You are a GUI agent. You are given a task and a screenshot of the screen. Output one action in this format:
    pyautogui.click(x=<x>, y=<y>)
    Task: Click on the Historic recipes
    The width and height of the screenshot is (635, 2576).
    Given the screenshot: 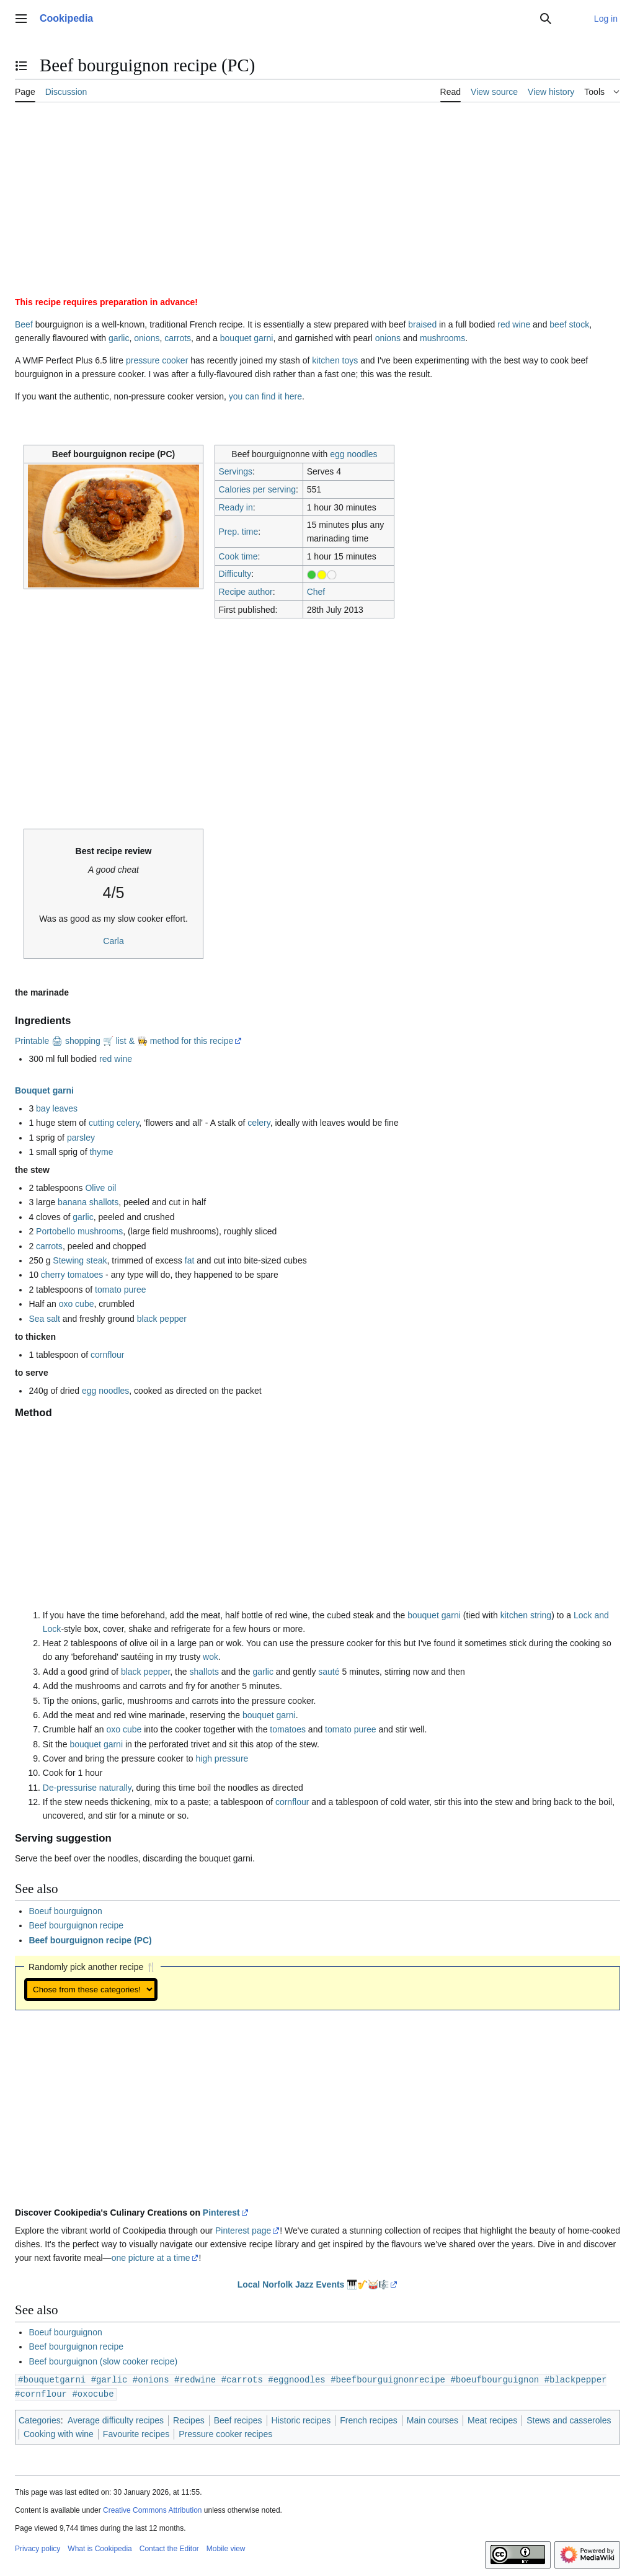 What is the action you would take?
    pyautogui.click(x=301, y=2419)
    